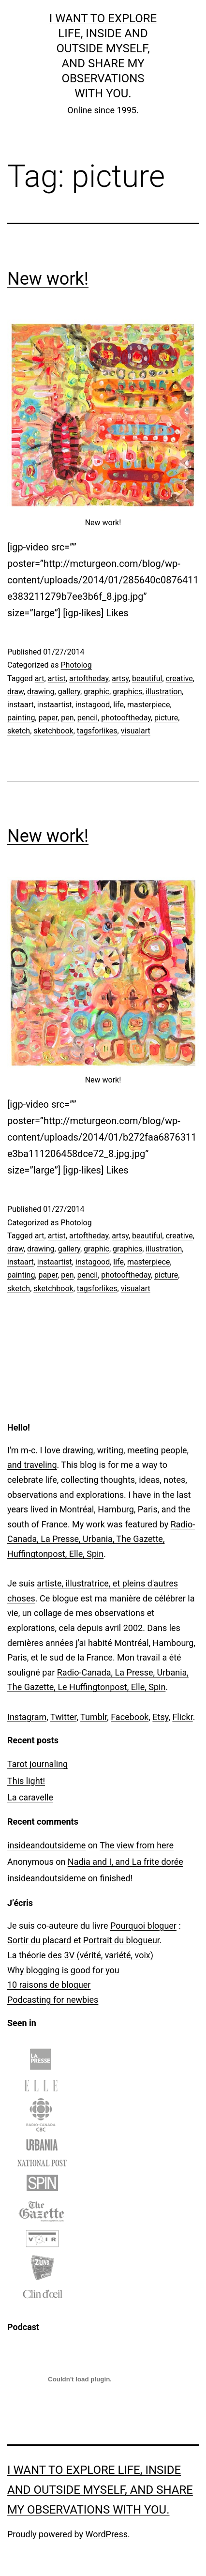 The height and width of the screenshot is (2576, 206). Describe the element at coordinates (164, 691) in the screenshot. I see `illustration` at that location.